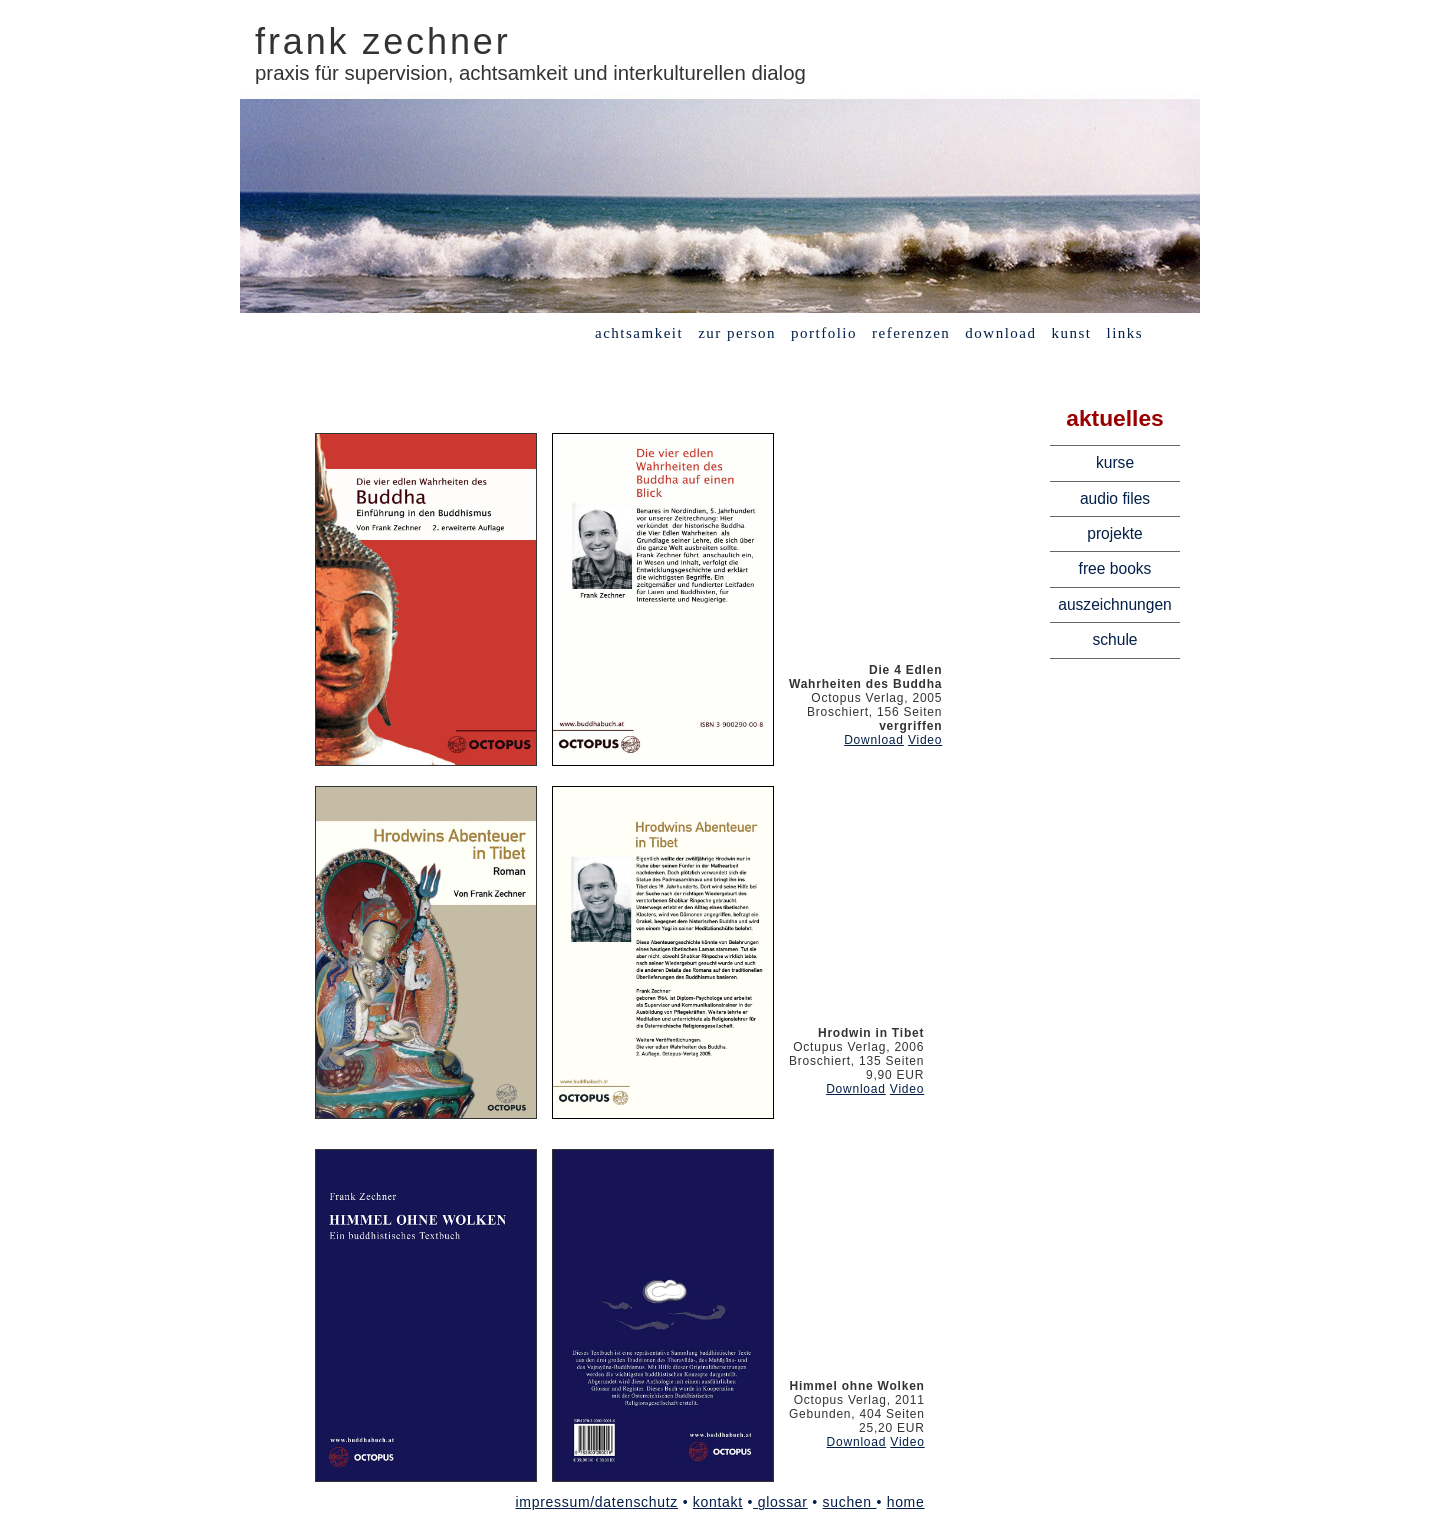 The width and height of the screenshot is (1440, 1528). I want to click on schule, so click(1114, 639).